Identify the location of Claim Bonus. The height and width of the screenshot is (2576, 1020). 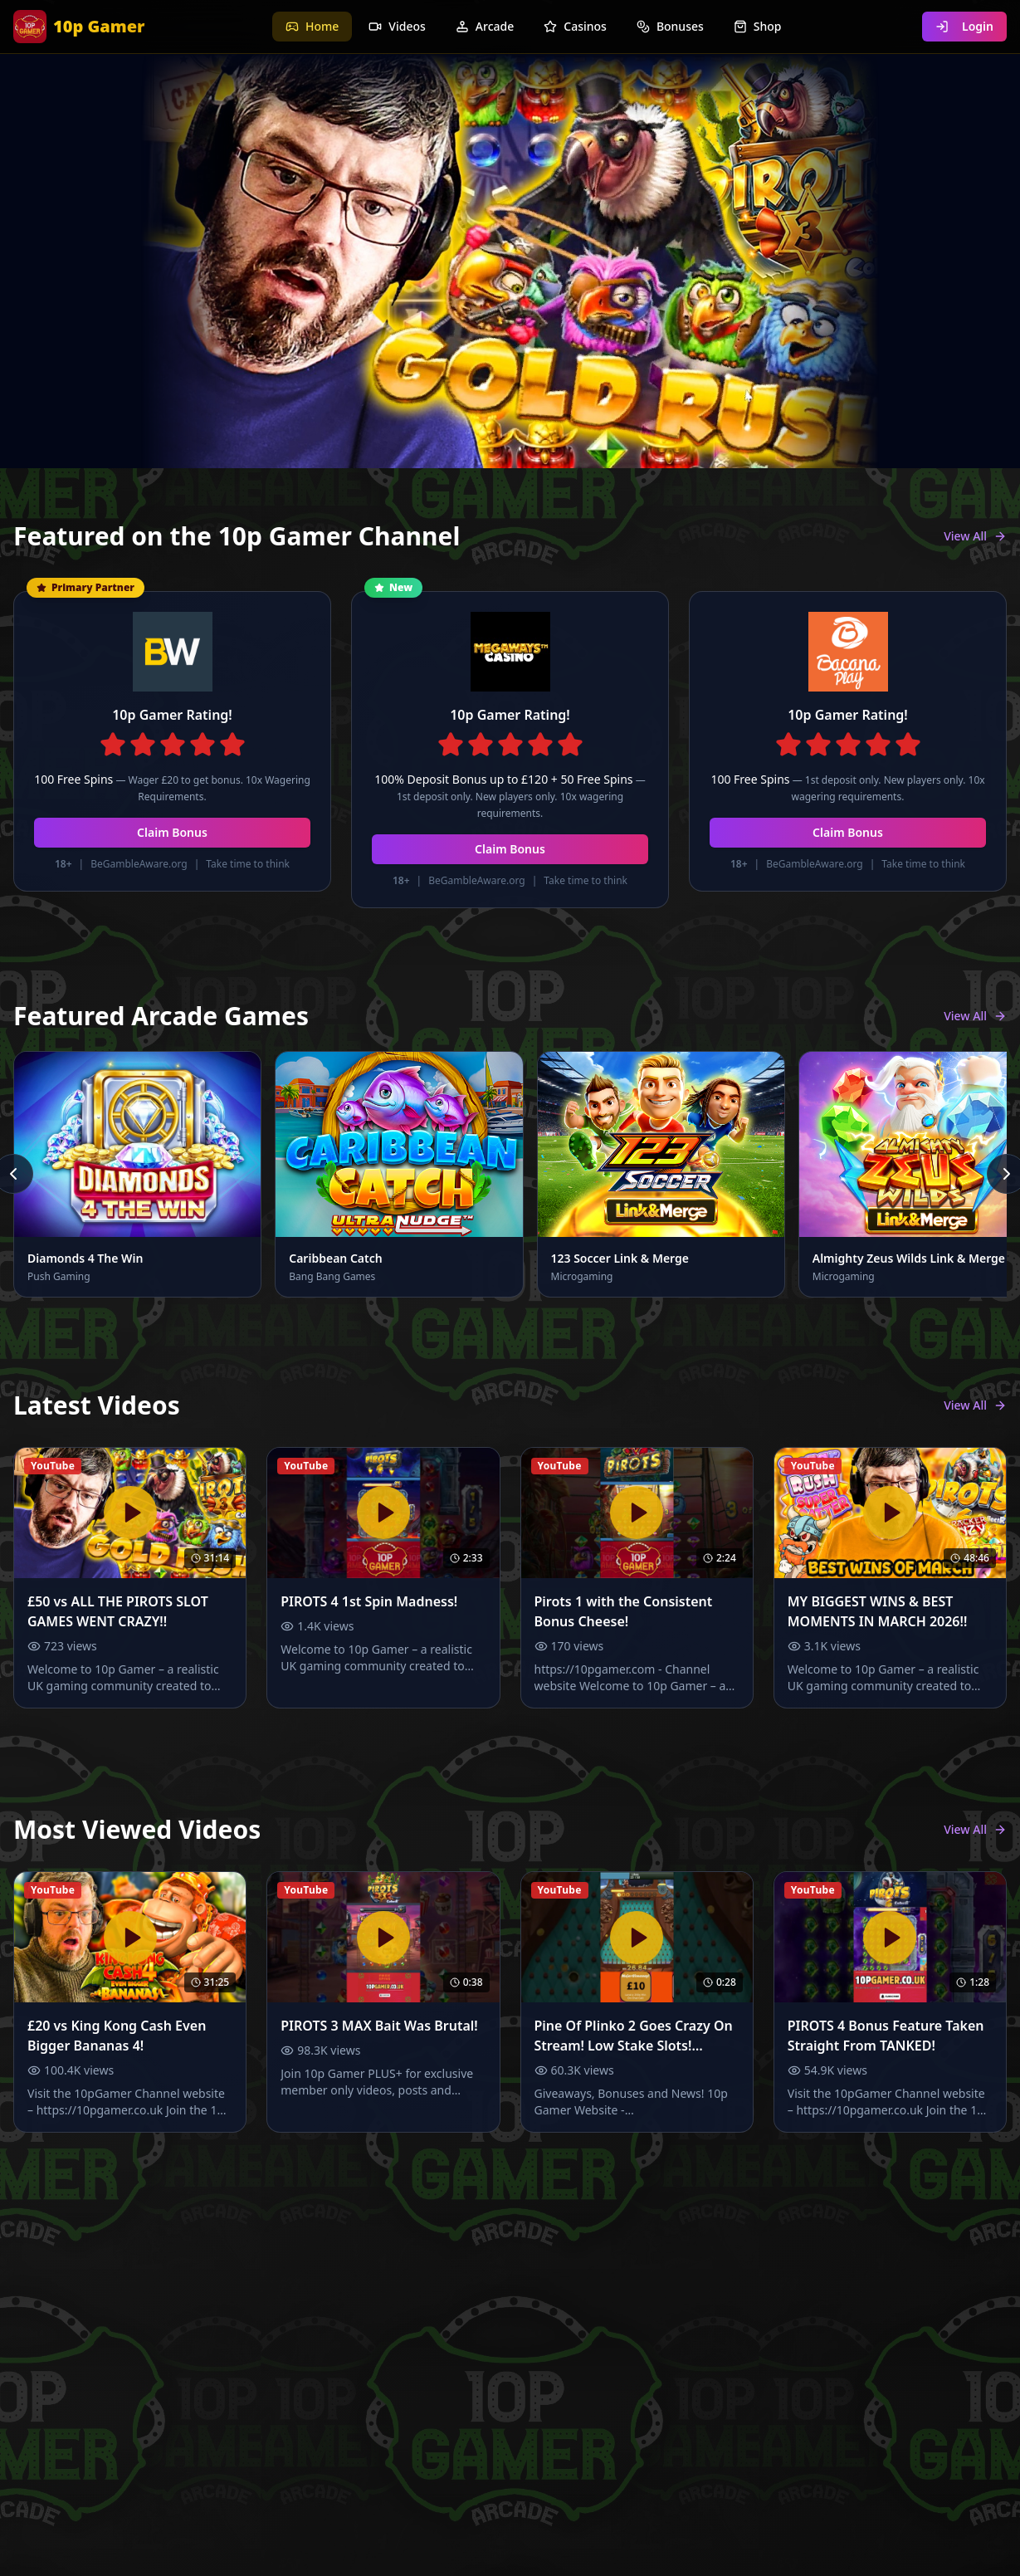
(172, 832).